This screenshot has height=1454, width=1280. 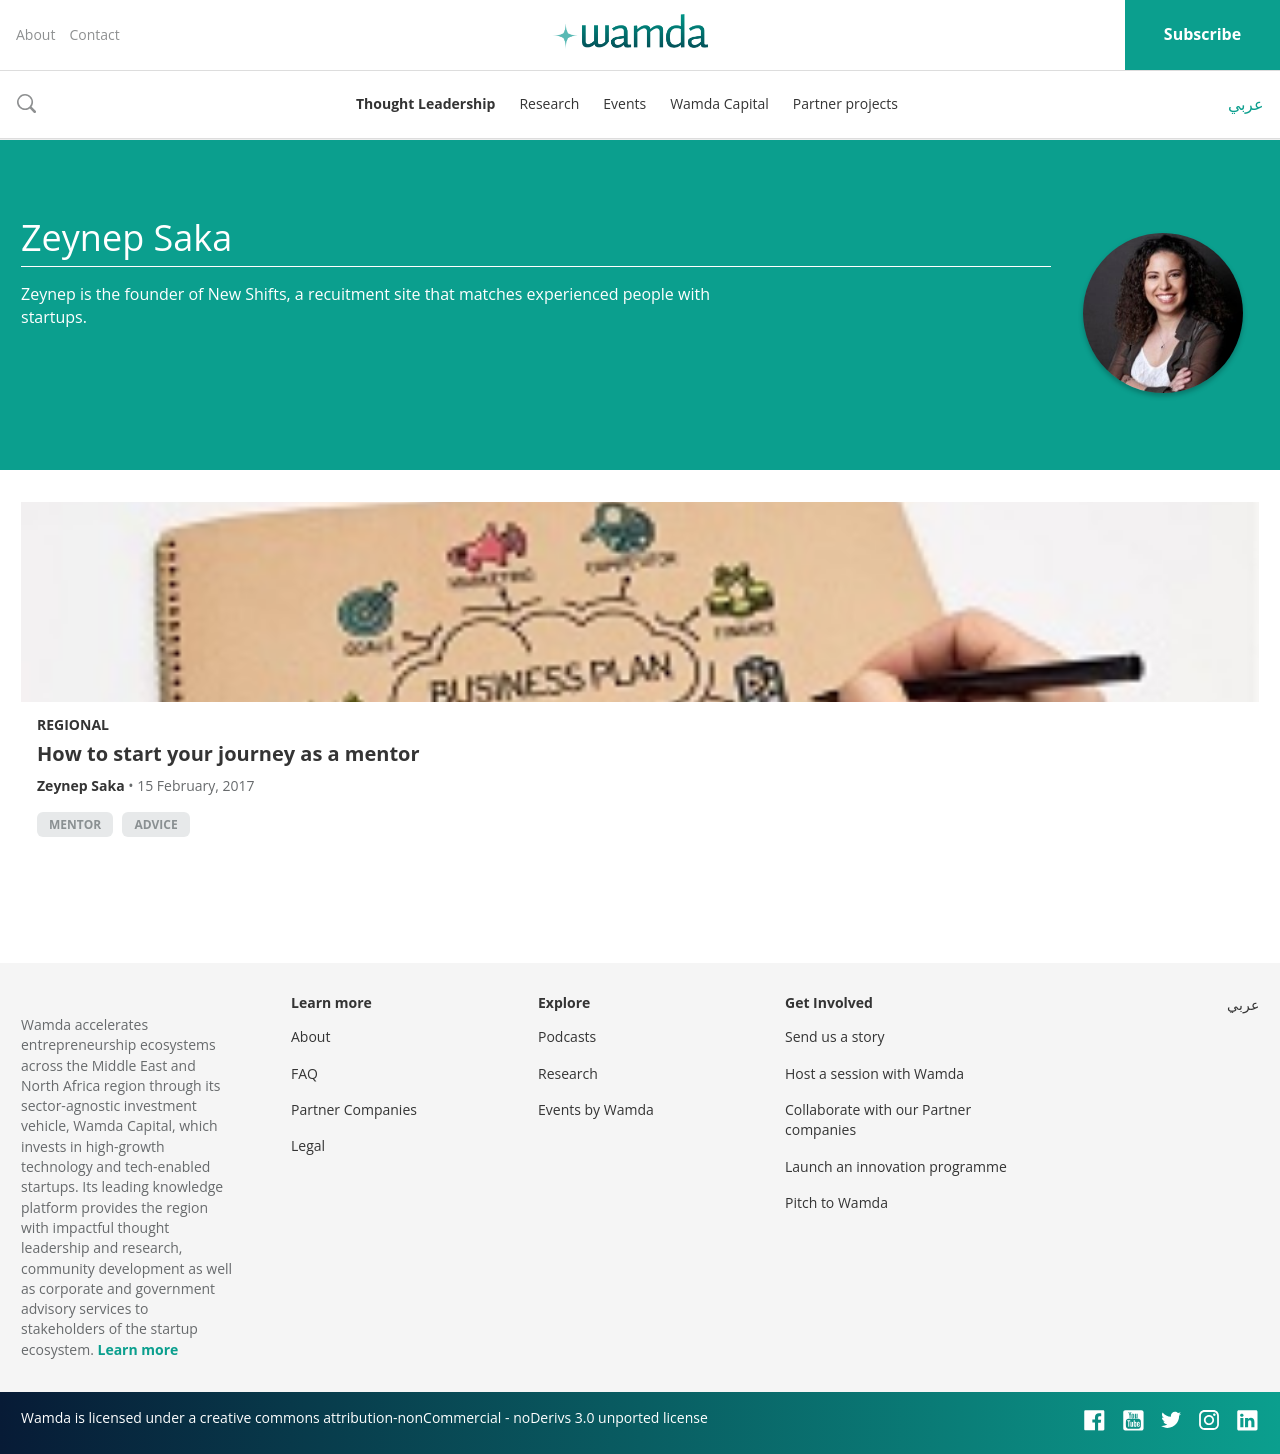 I want to click on عربي, so click(x=1246, y=104).